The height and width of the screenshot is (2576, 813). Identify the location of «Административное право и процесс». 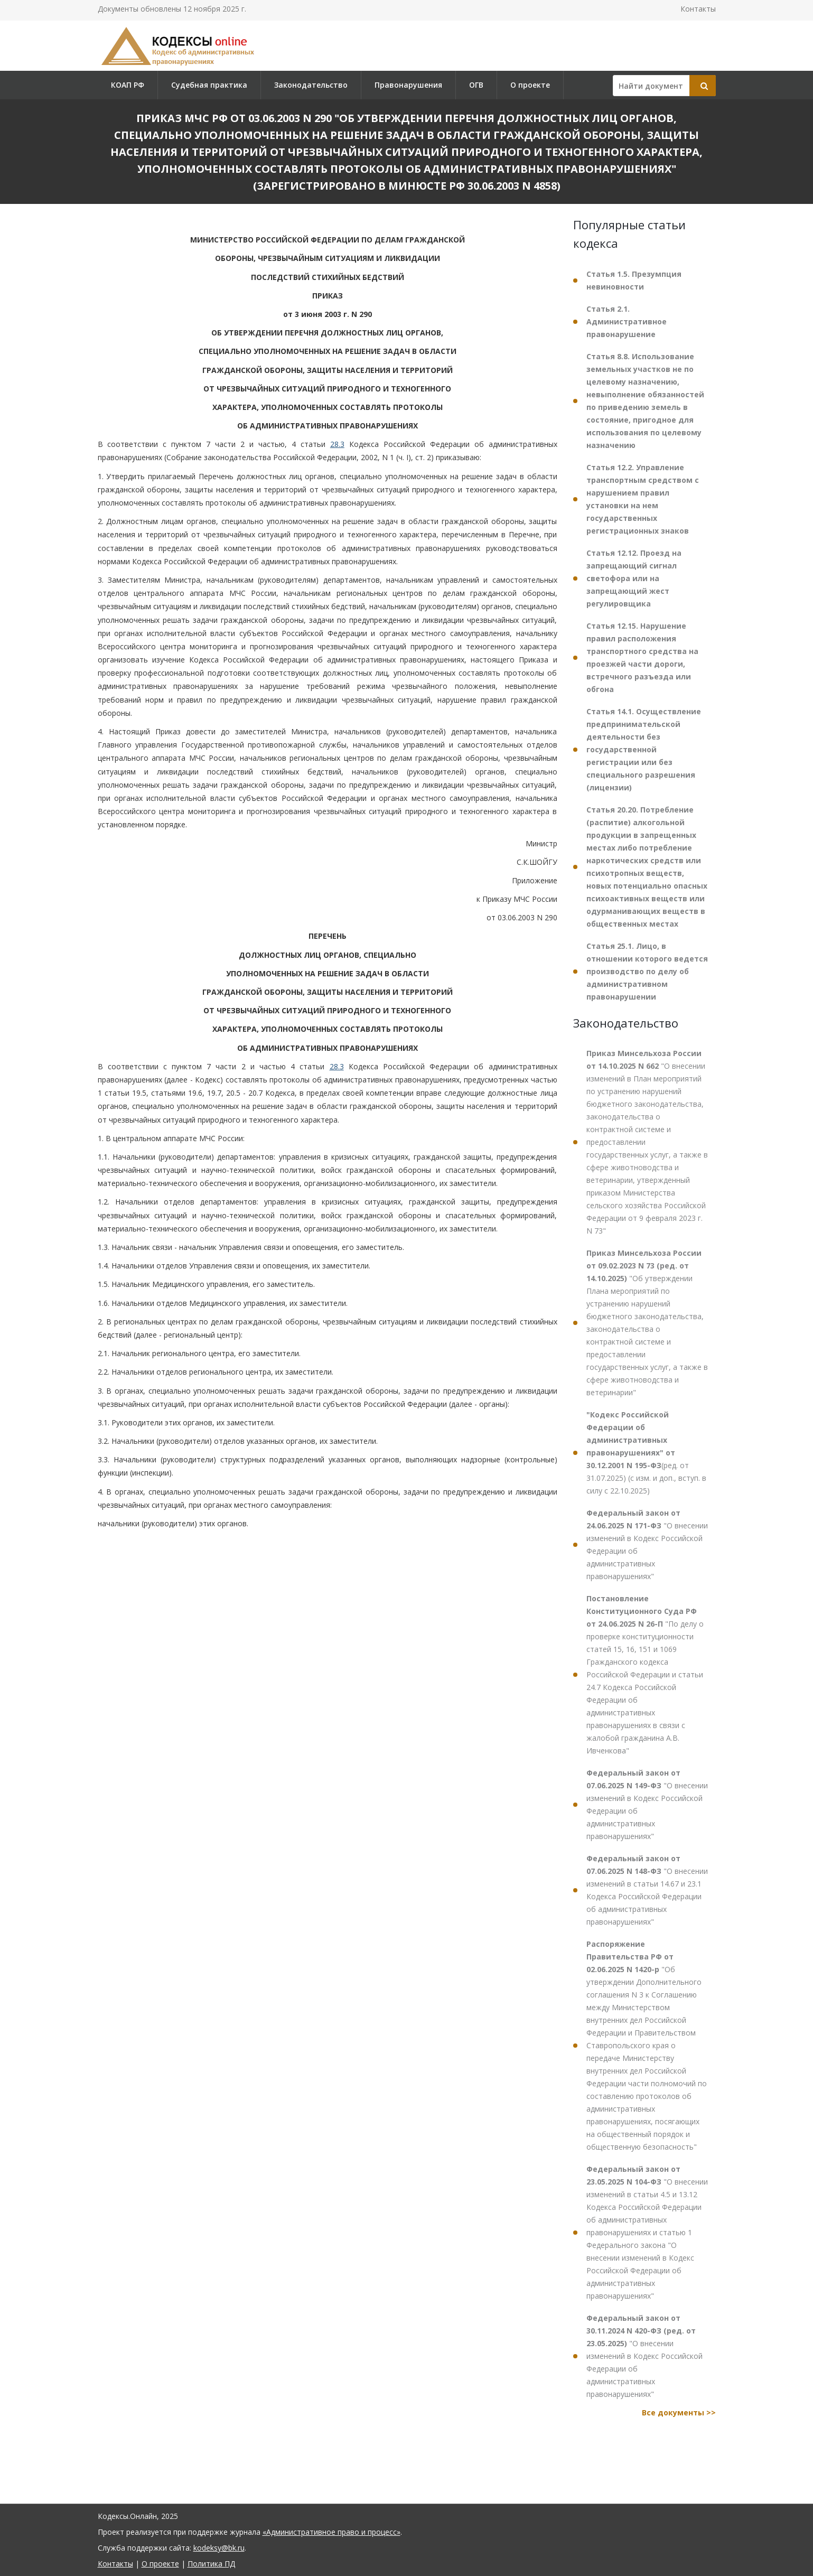
(331, 2532).